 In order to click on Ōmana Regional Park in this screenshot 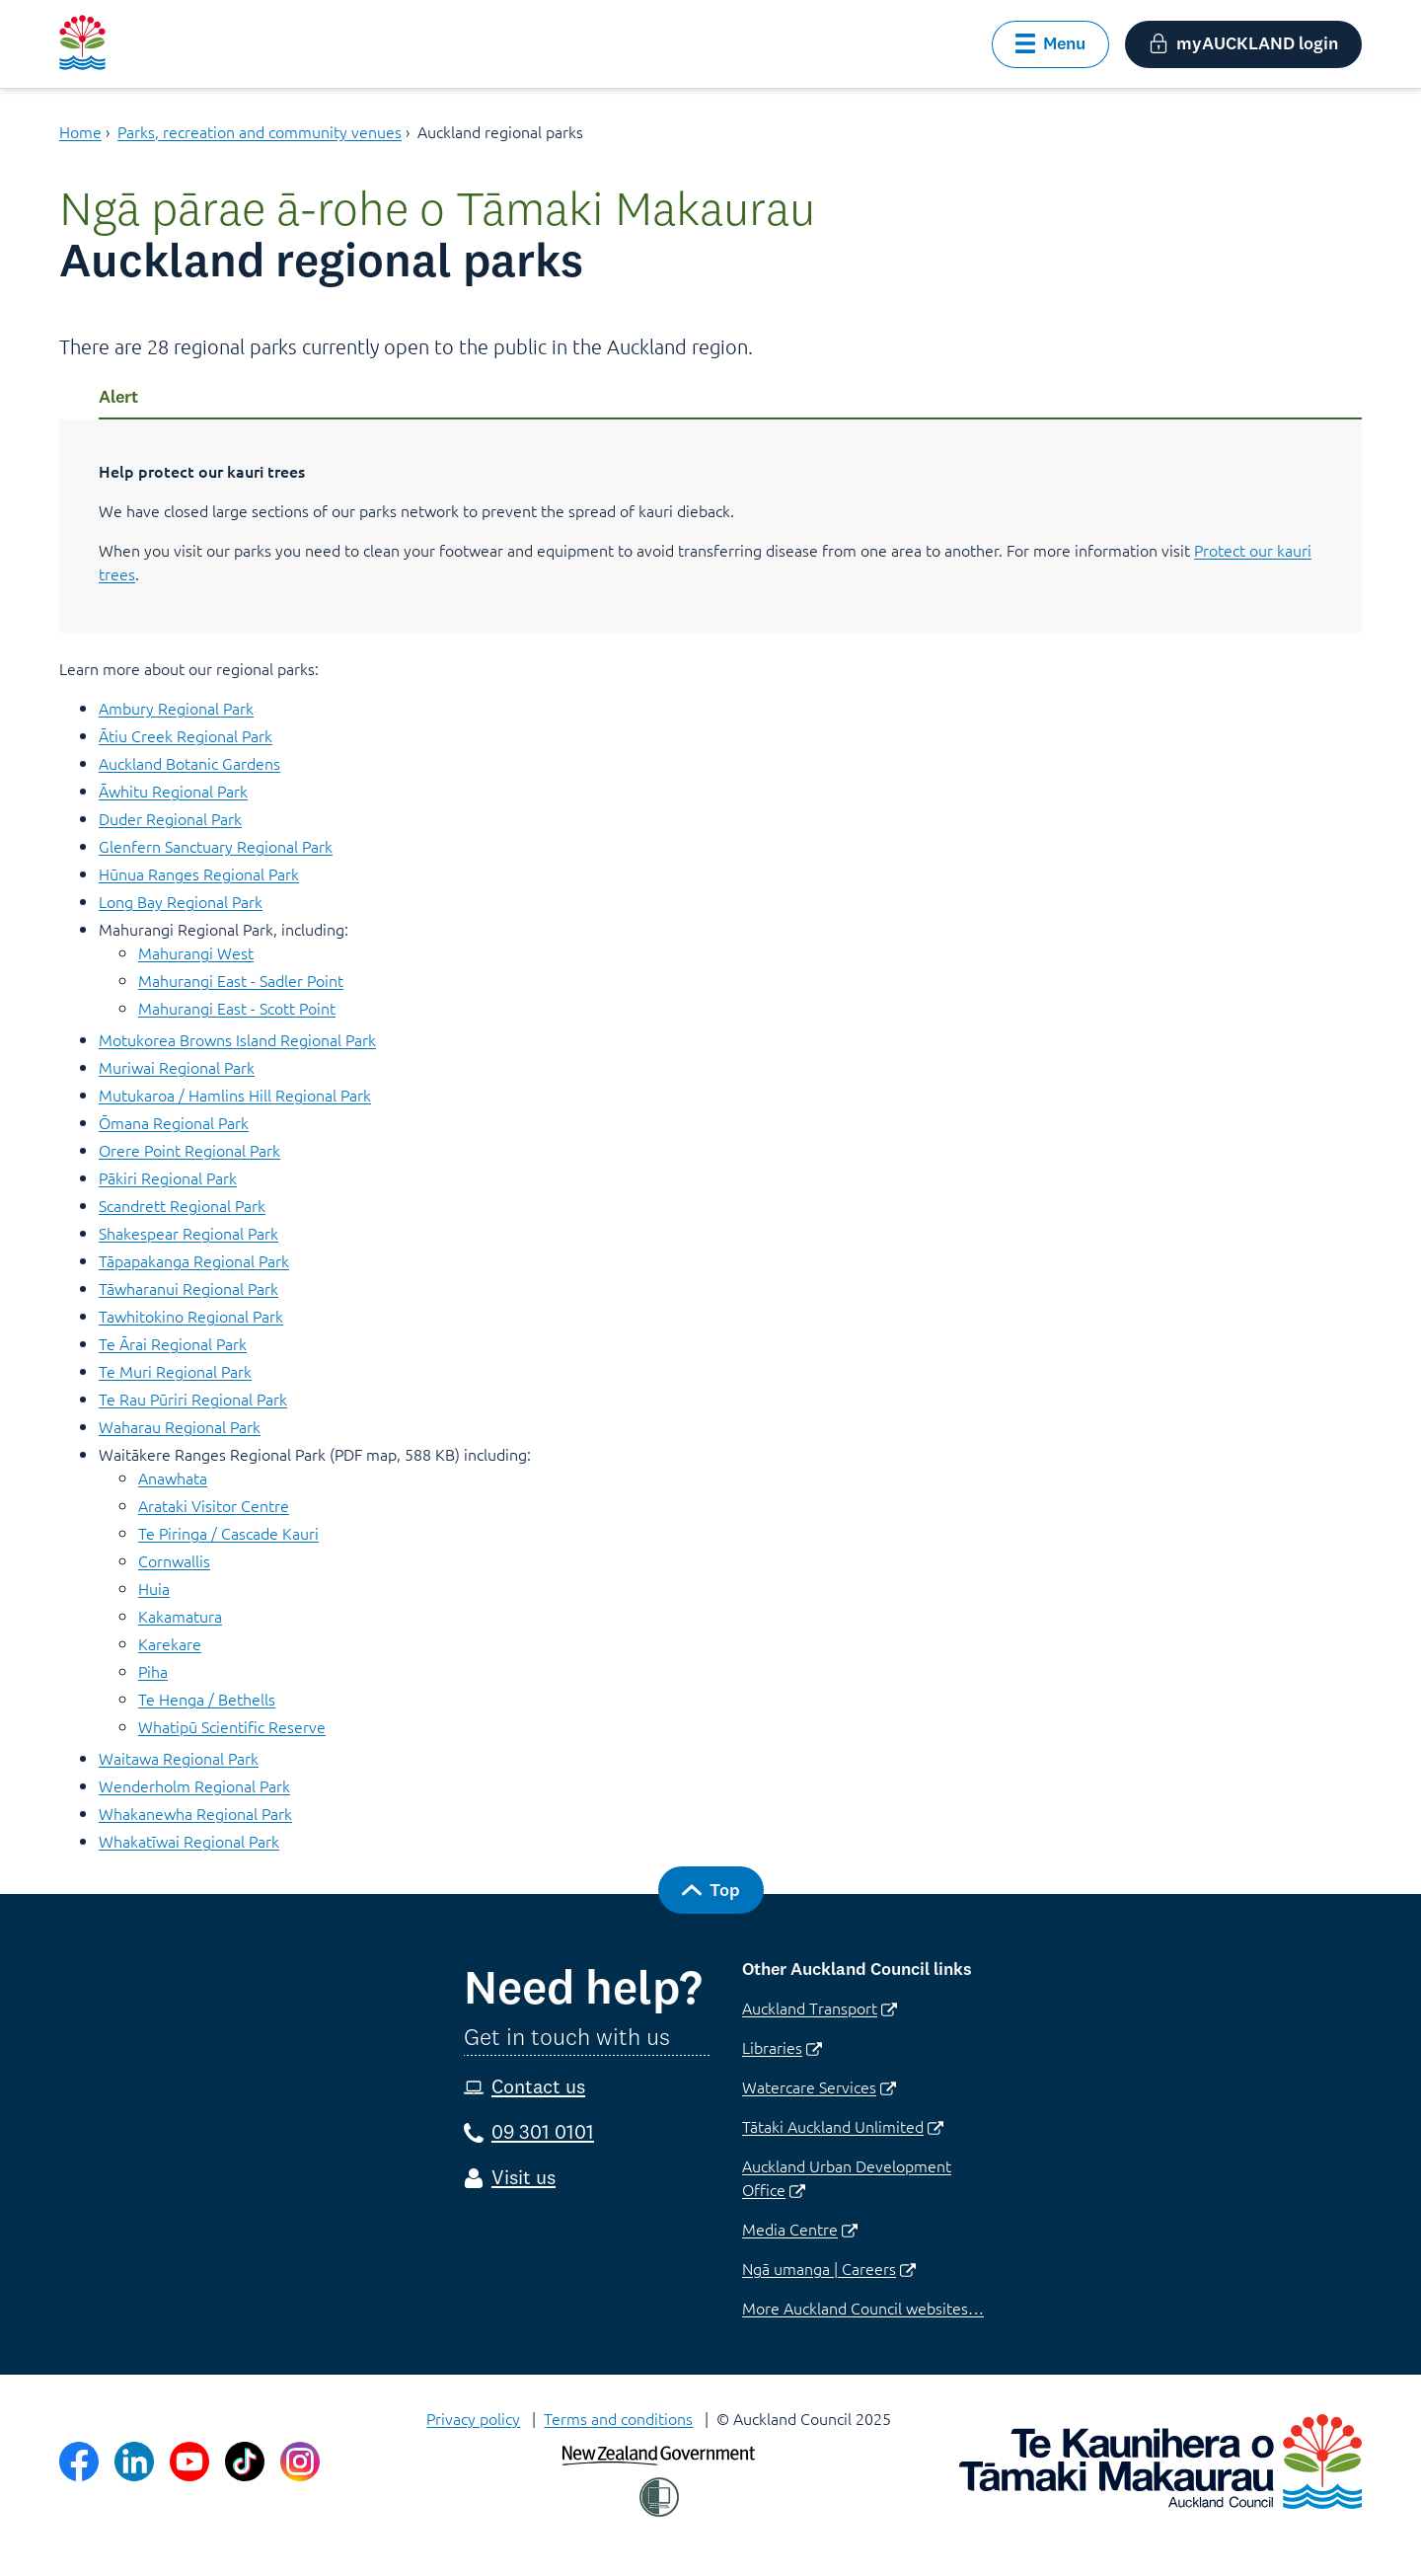, I will do `click(174, 1122)`.